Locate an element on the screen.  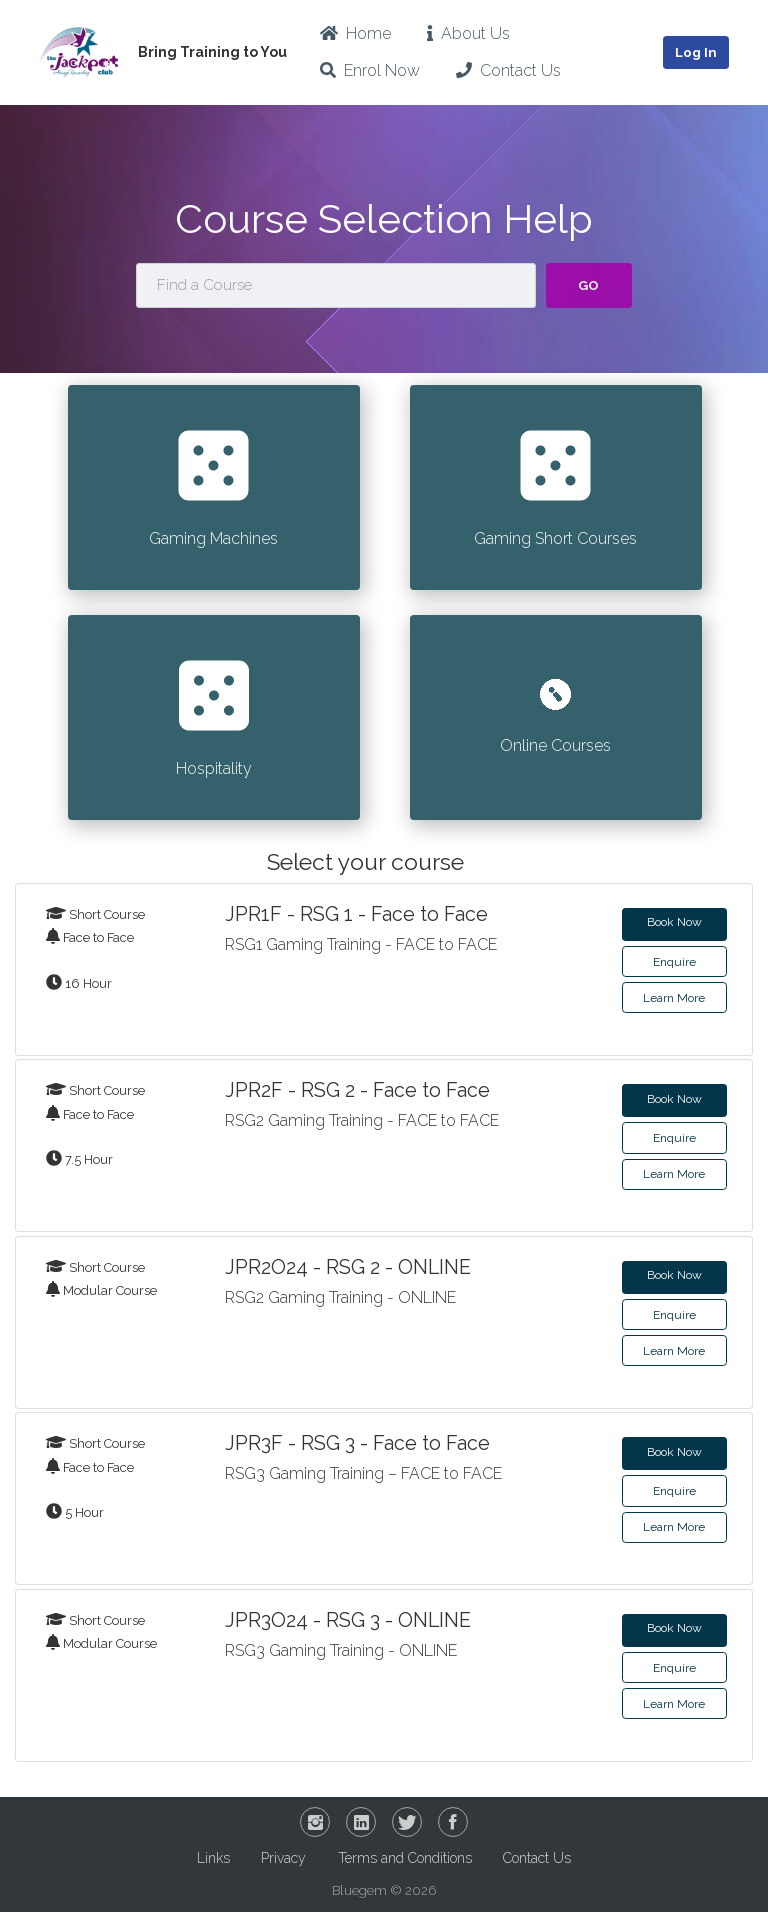
Go is located at coordinates (589, 285).